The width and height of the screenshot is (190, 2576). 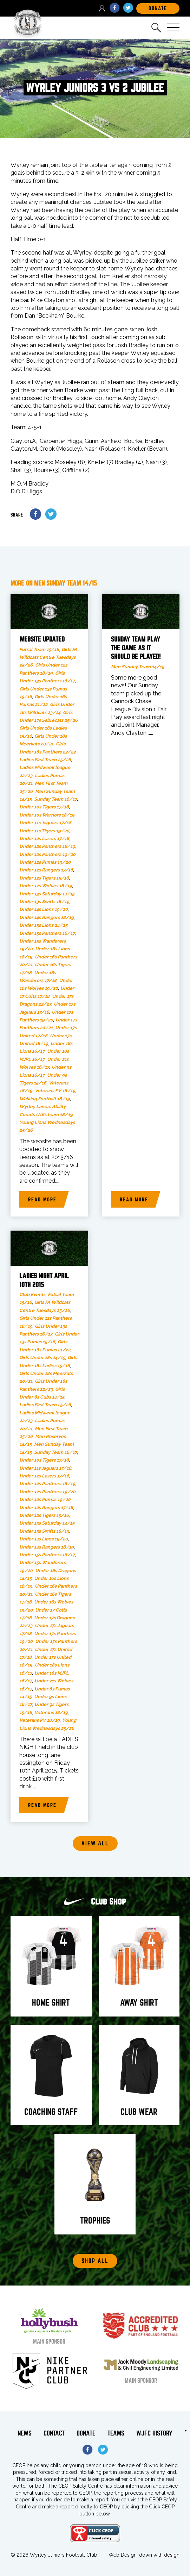 I want to click on DOnate, so click(x=158, y=8).